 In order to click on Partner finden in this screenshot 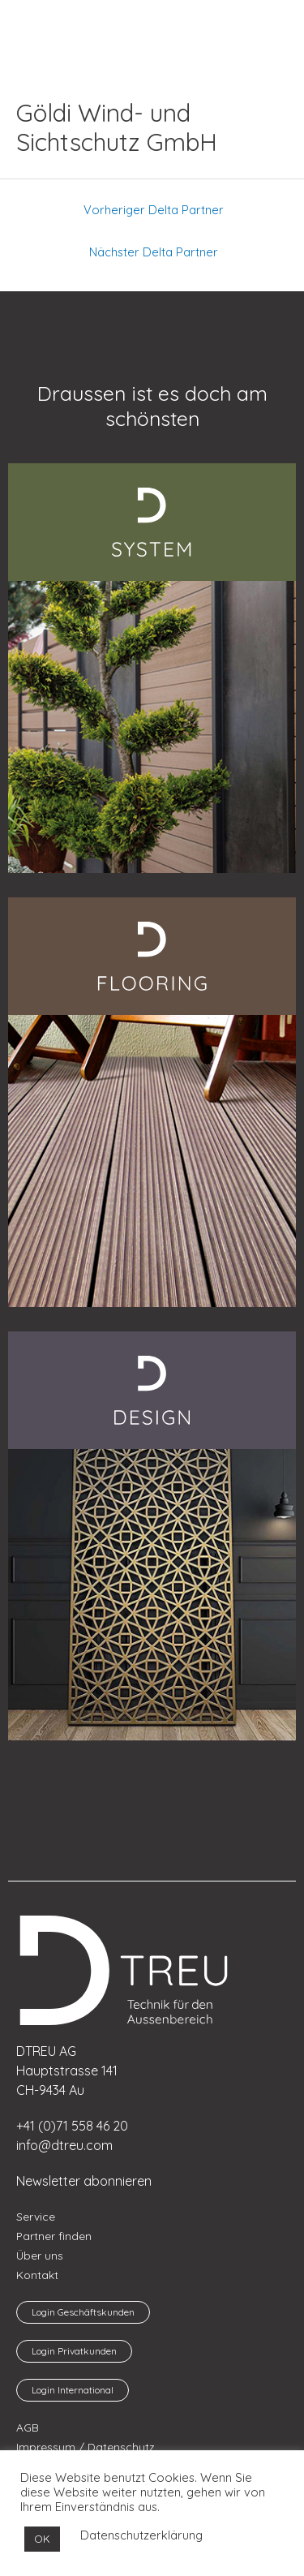, I will do `click(54, 2236)`.